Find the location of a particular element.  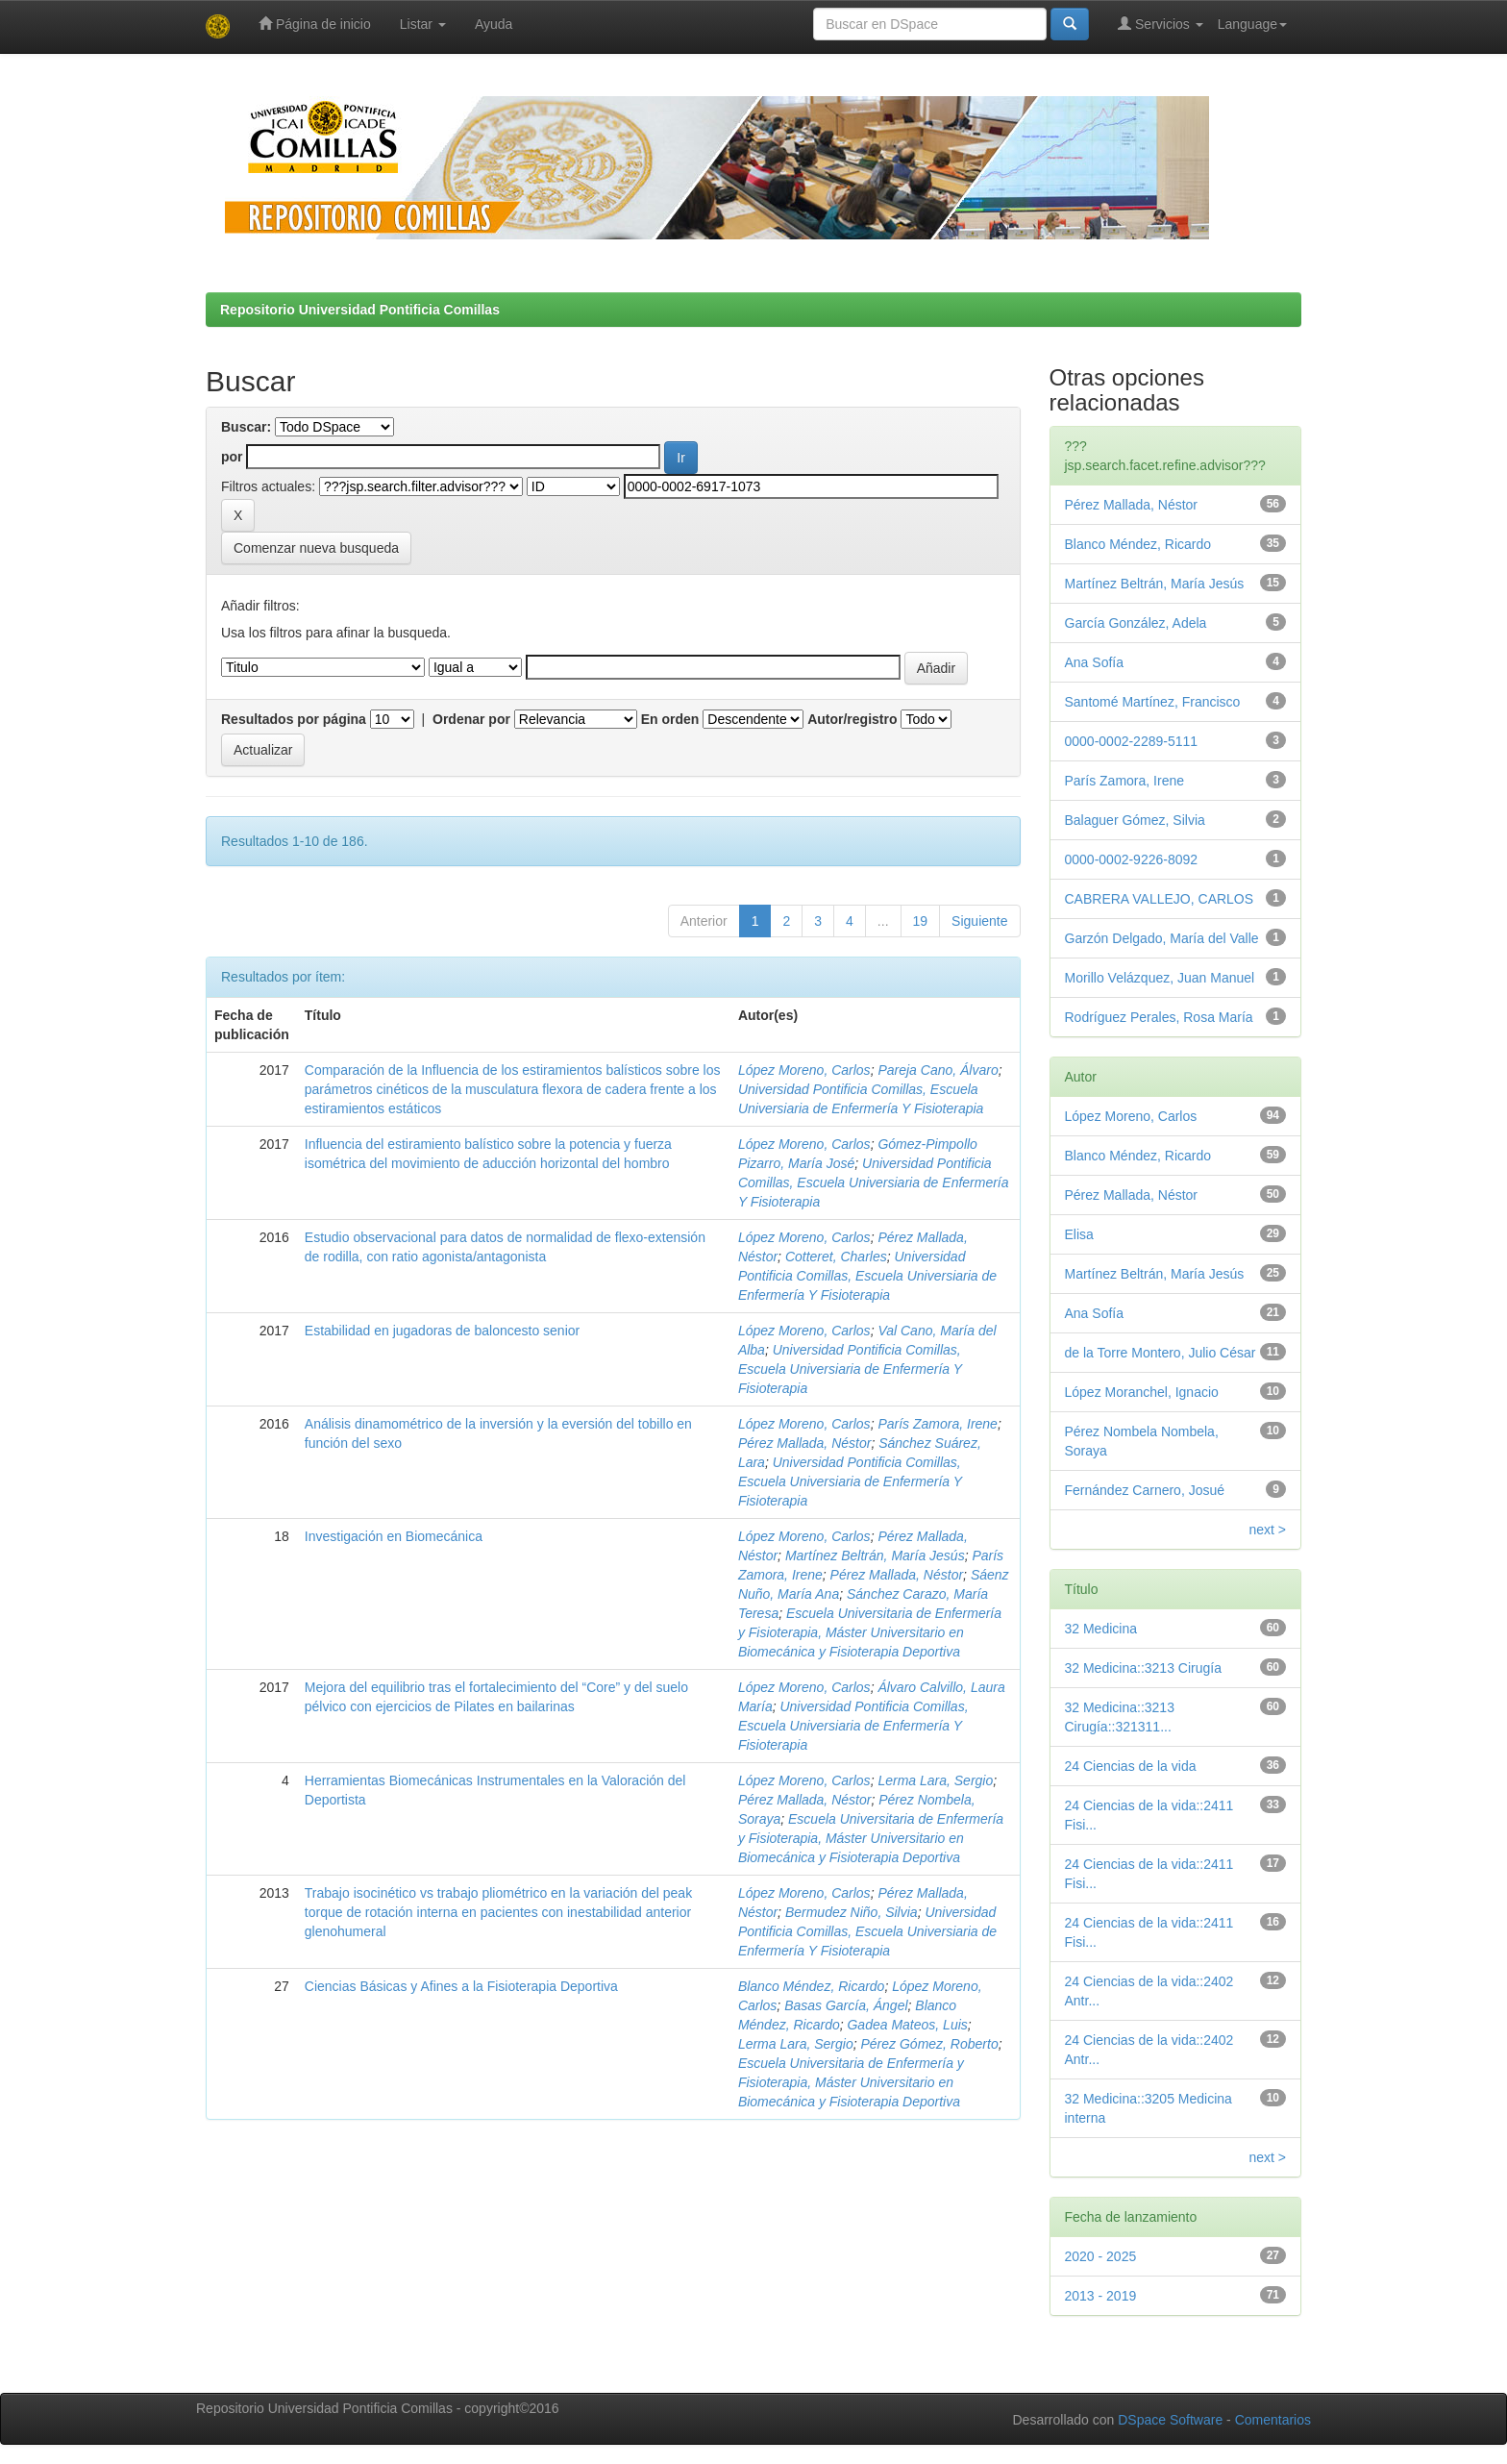

32 Medicina::3213 Cirugía is located at coordinates (1143, 1668).